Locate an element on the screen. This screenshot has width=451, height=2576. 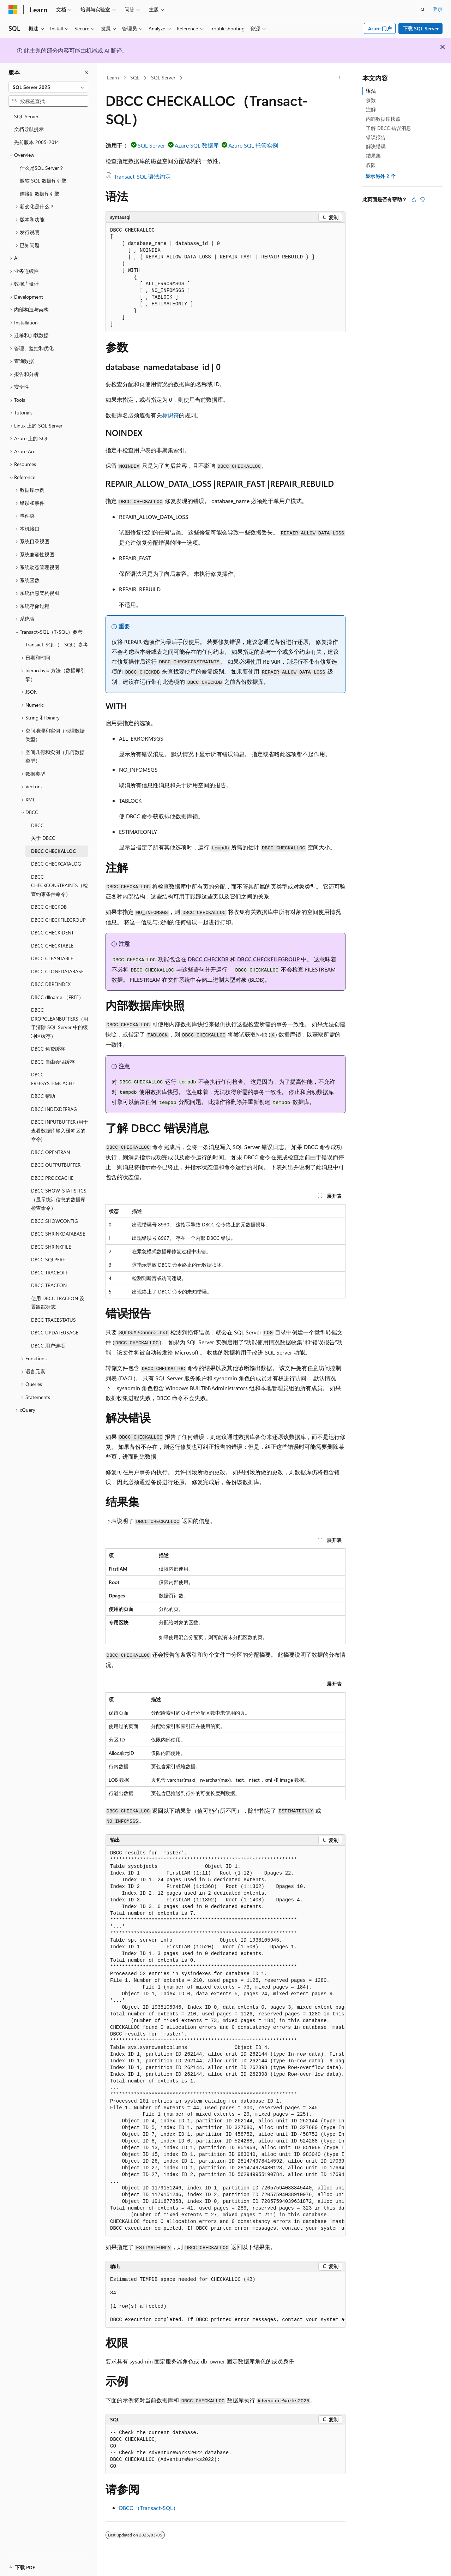
连接到数据库引擎 [treeitem] is located at coordinates (39, 193).